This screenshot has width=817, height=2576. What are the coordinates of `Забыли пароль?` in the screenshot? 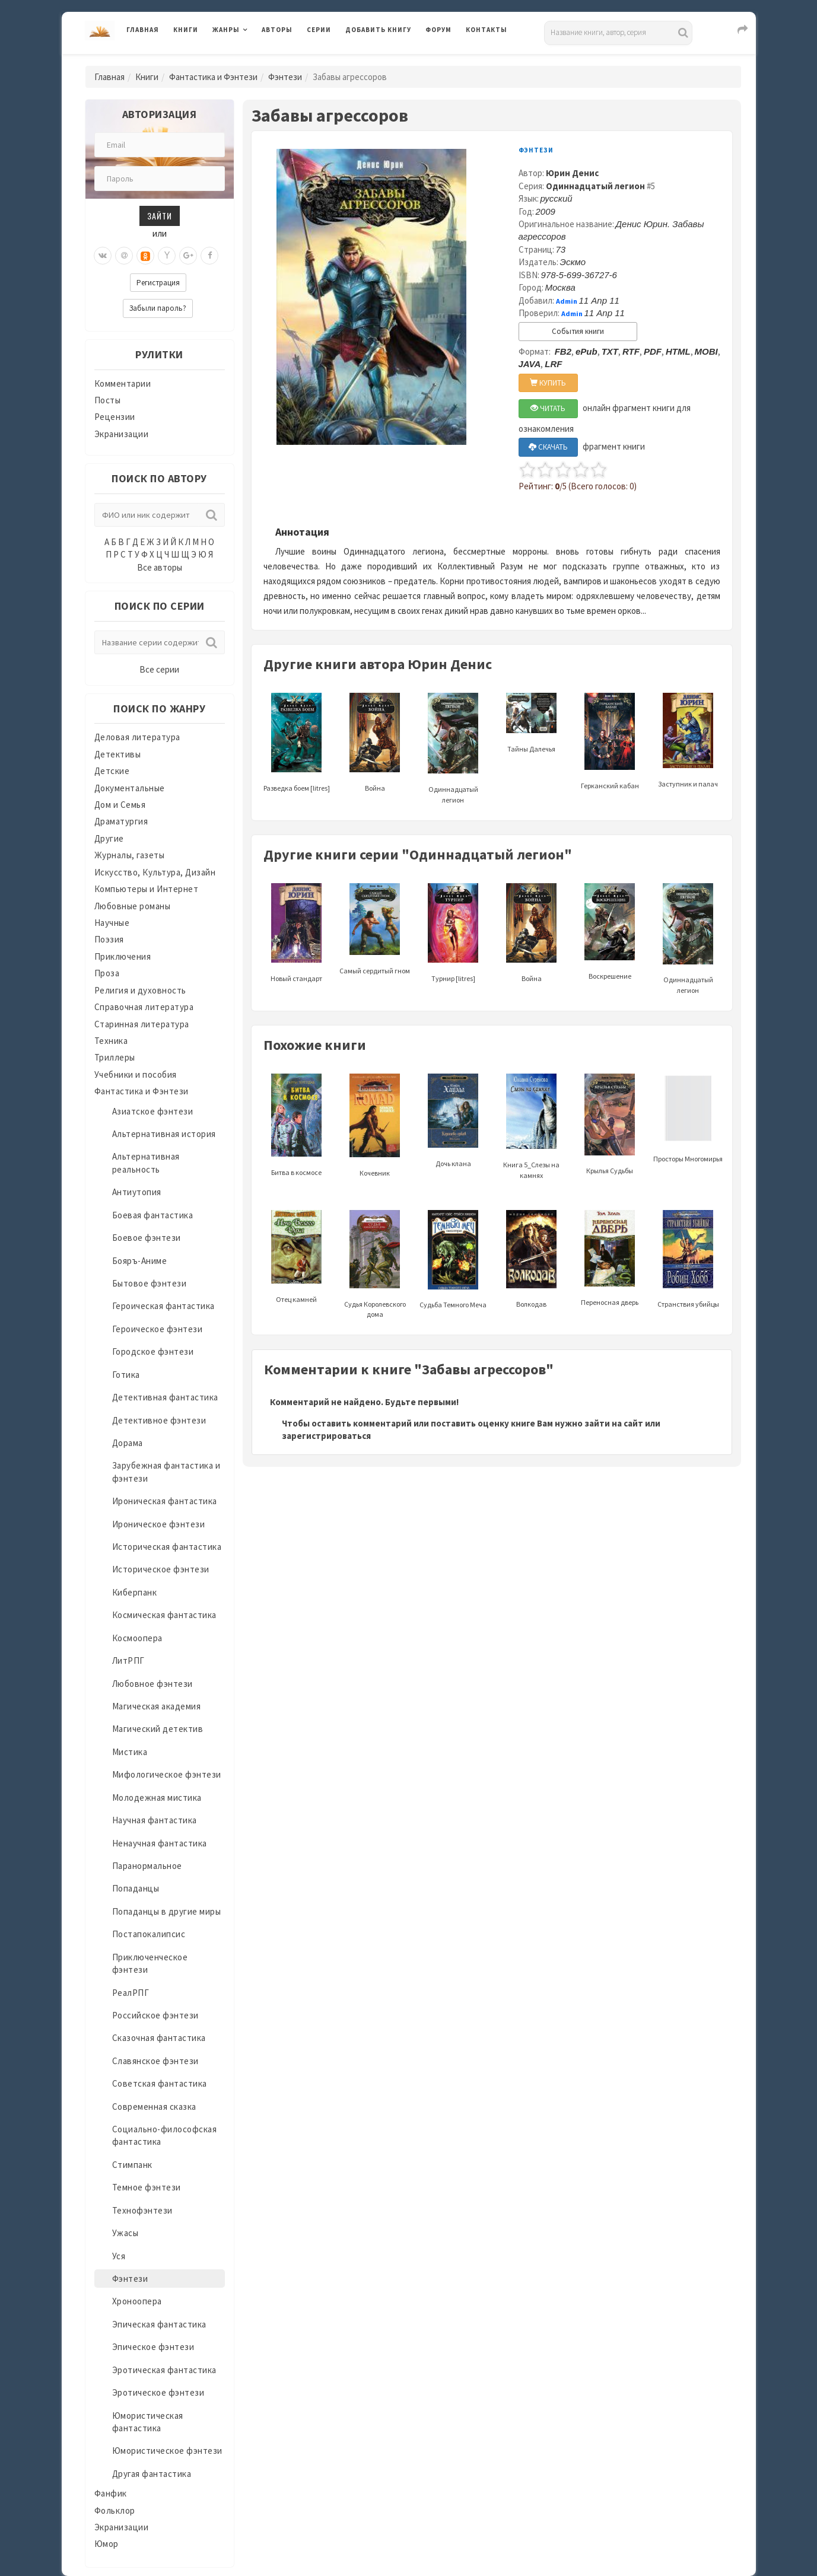 It's located at (157, 308).